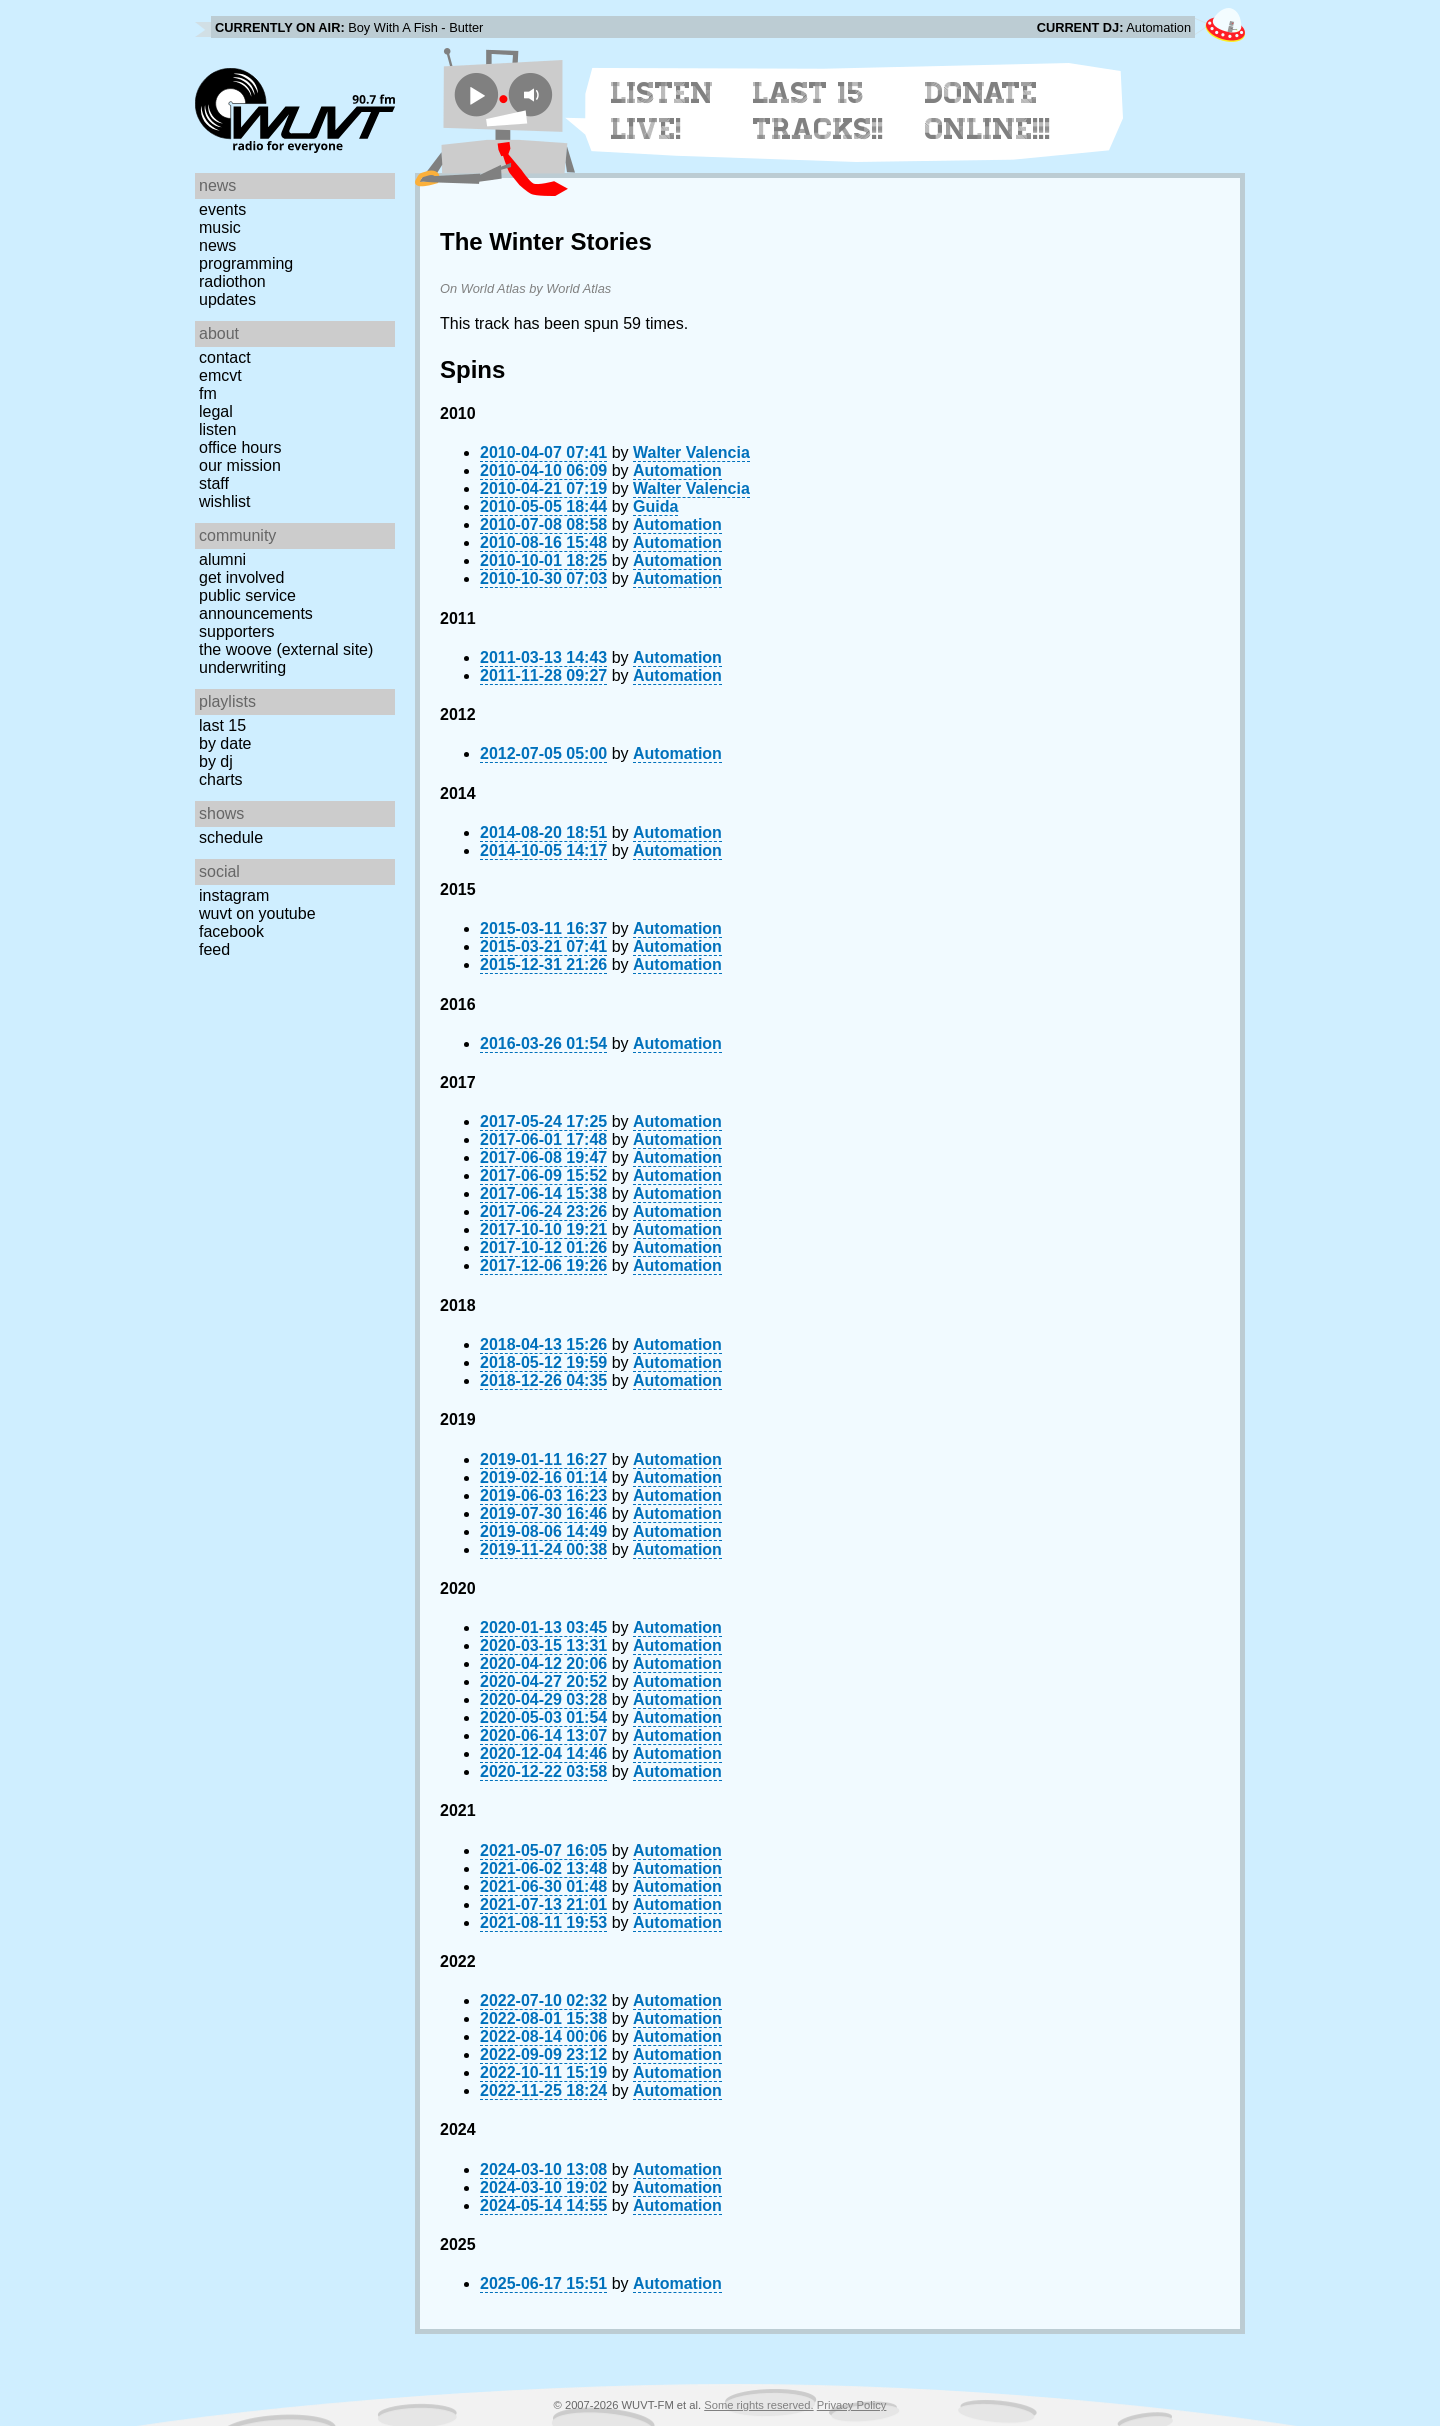 The height and width of the screenshot is (2426, 1440). I want to click on Privacy Policy, so click(852, 2405).